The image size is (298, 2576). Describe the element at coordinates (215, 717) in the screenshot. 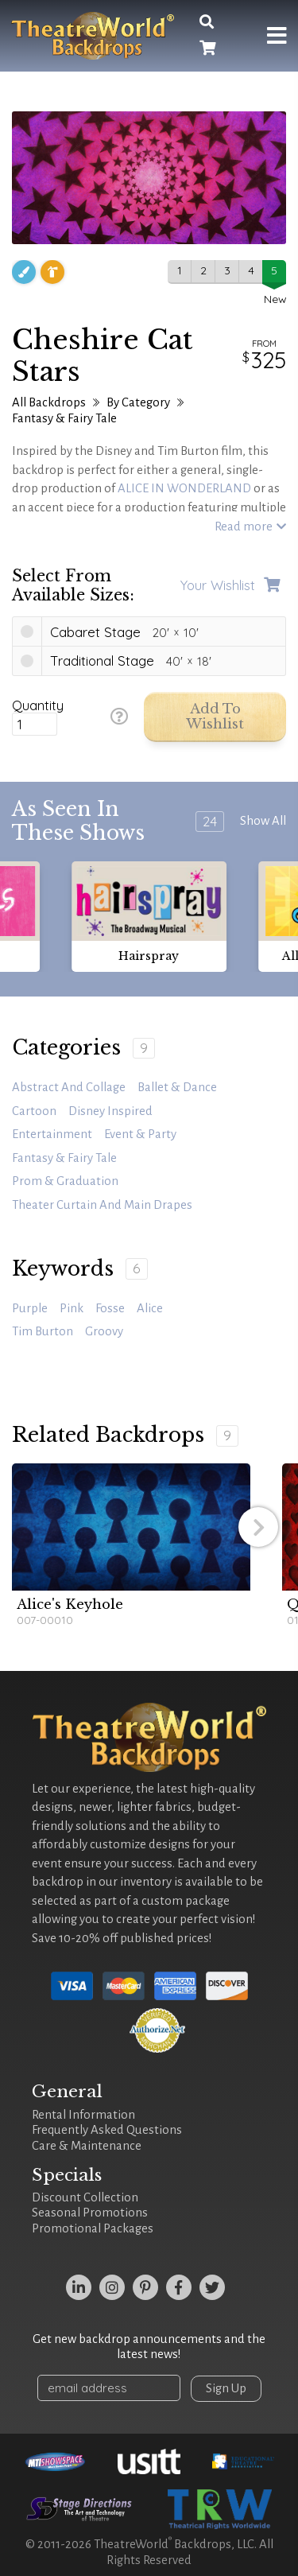

I see `Add to Wishlist` at that location.